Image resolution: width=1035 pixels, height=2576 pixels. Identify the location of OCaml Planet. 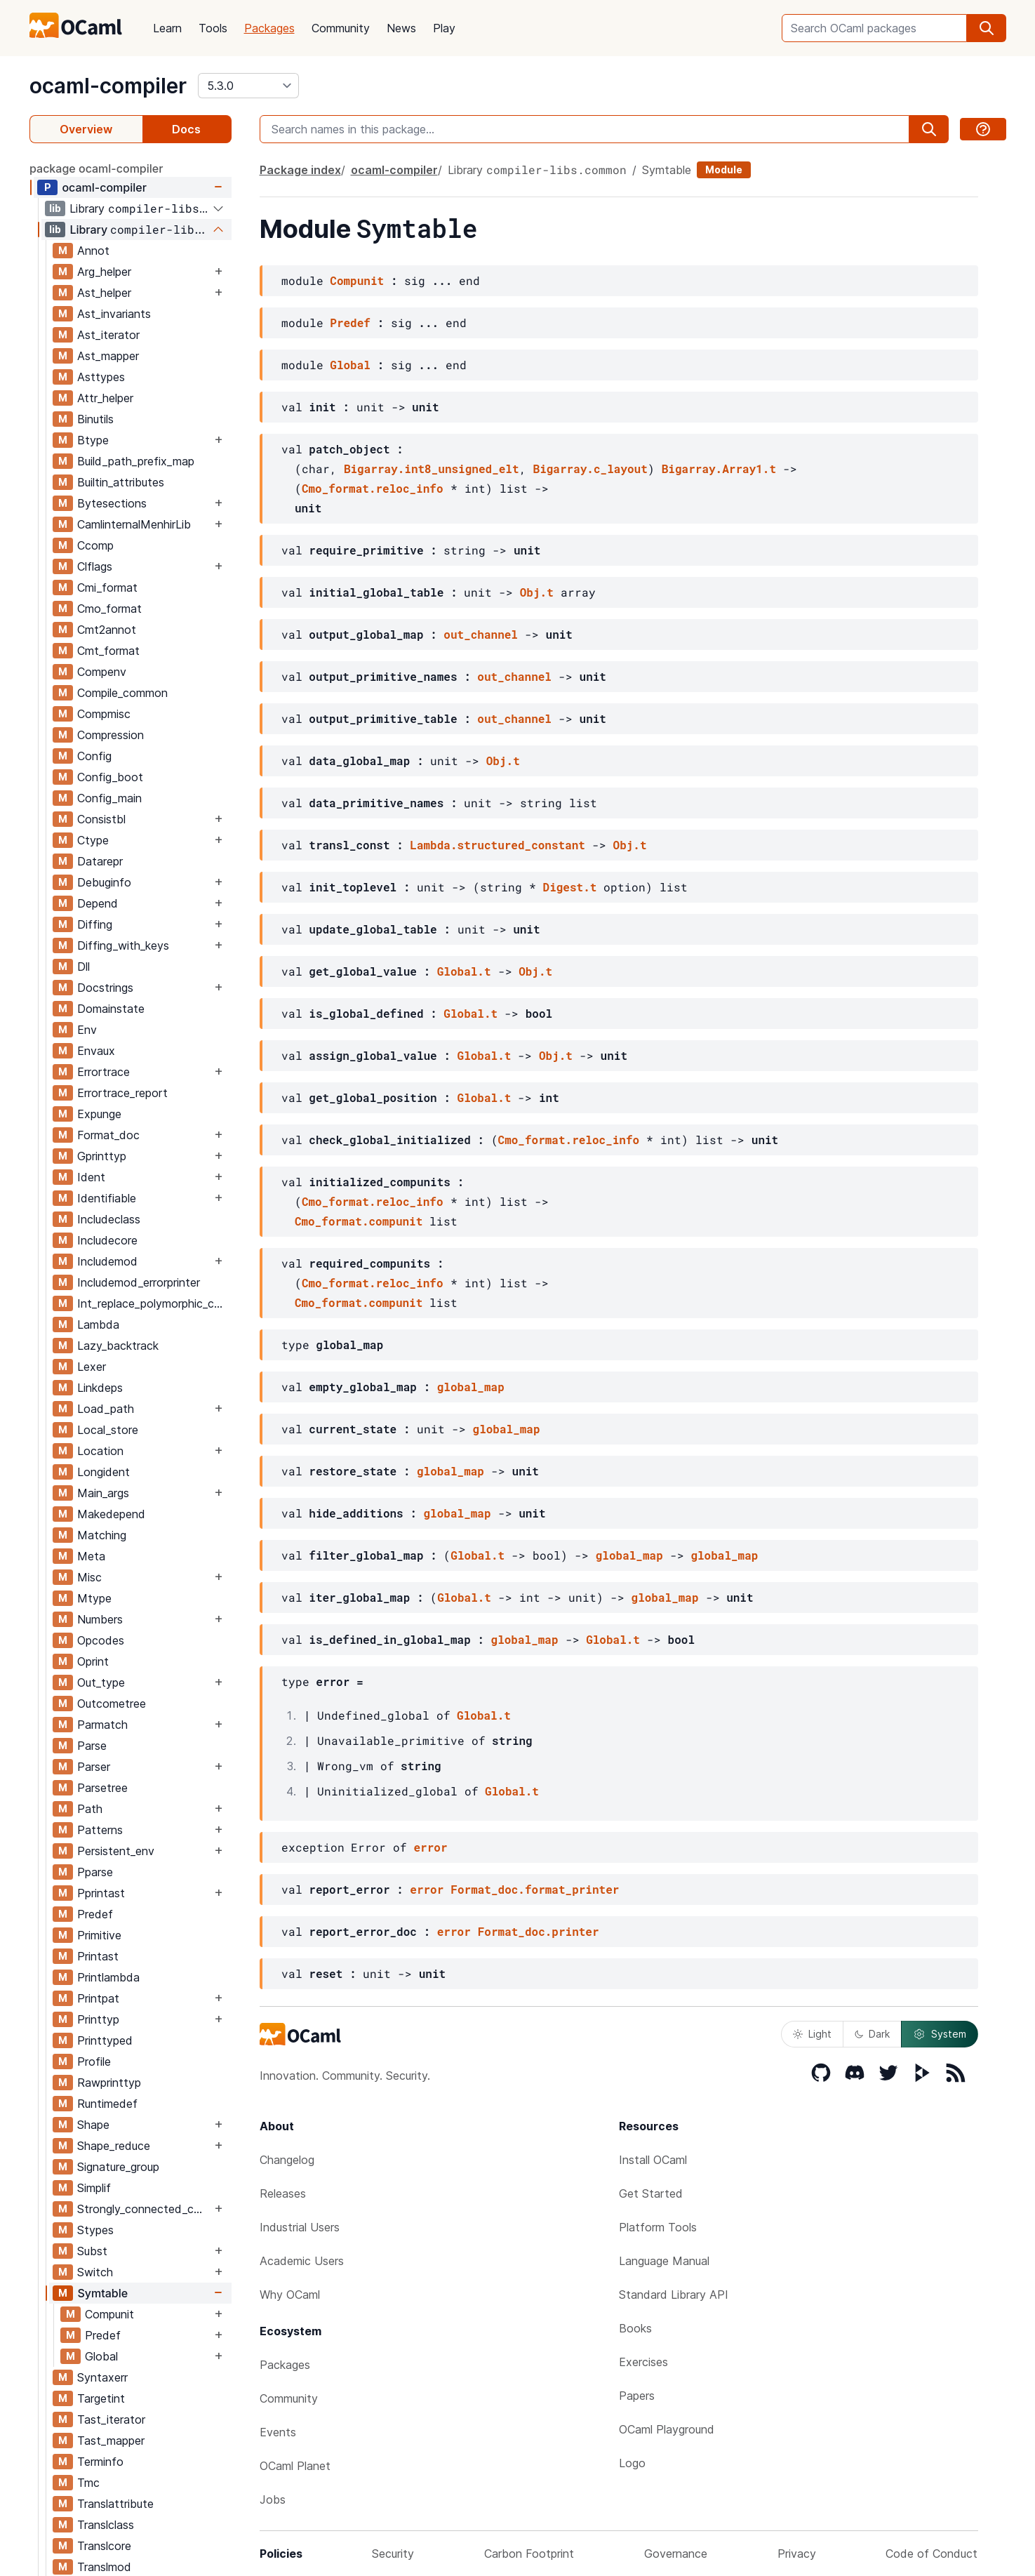
(295, 2466).